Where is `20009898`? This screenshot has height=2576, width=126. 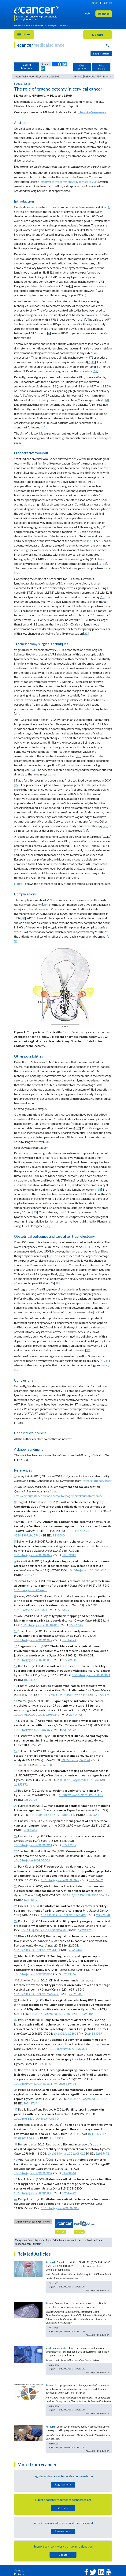 20009898 is located at coordinates (103, 1915).